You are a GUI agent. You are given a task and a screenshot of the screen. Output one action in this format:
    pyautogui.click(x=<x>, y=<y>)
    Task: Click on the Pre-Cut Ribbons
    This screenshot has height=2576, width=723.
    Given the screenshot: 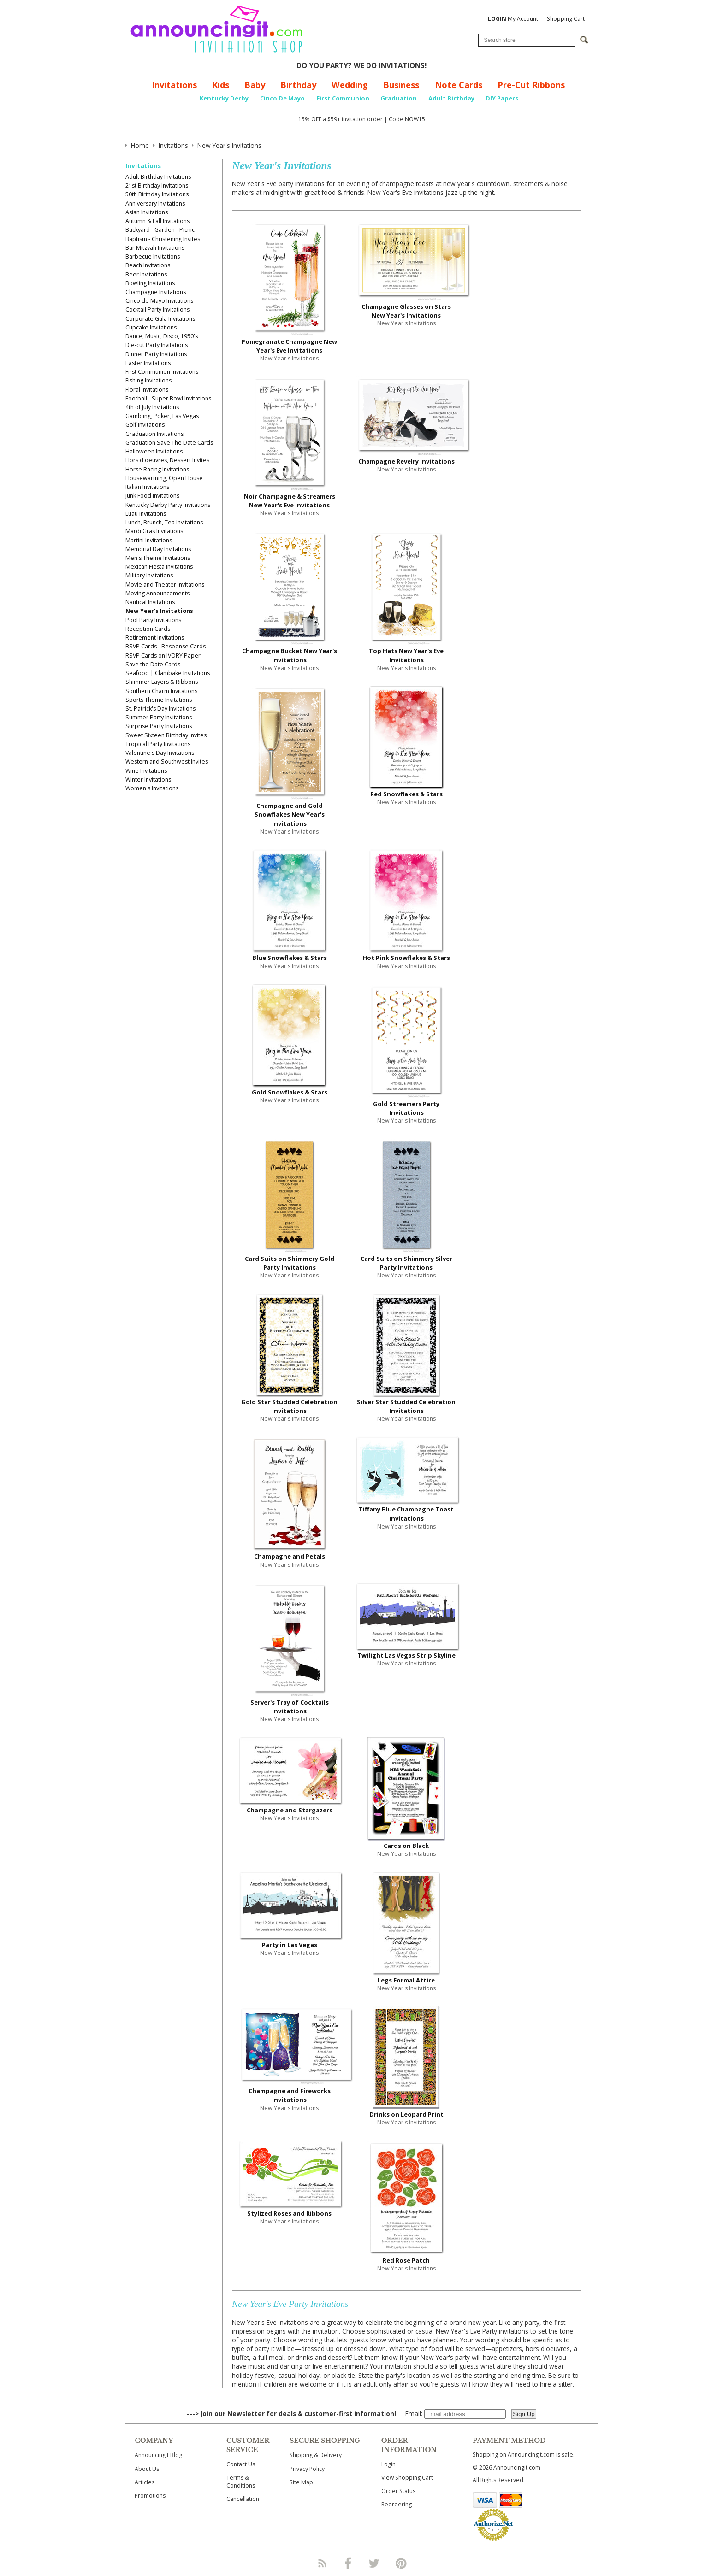 What is the action you would take?
    pyautogui.click(x=531, y=84)
    